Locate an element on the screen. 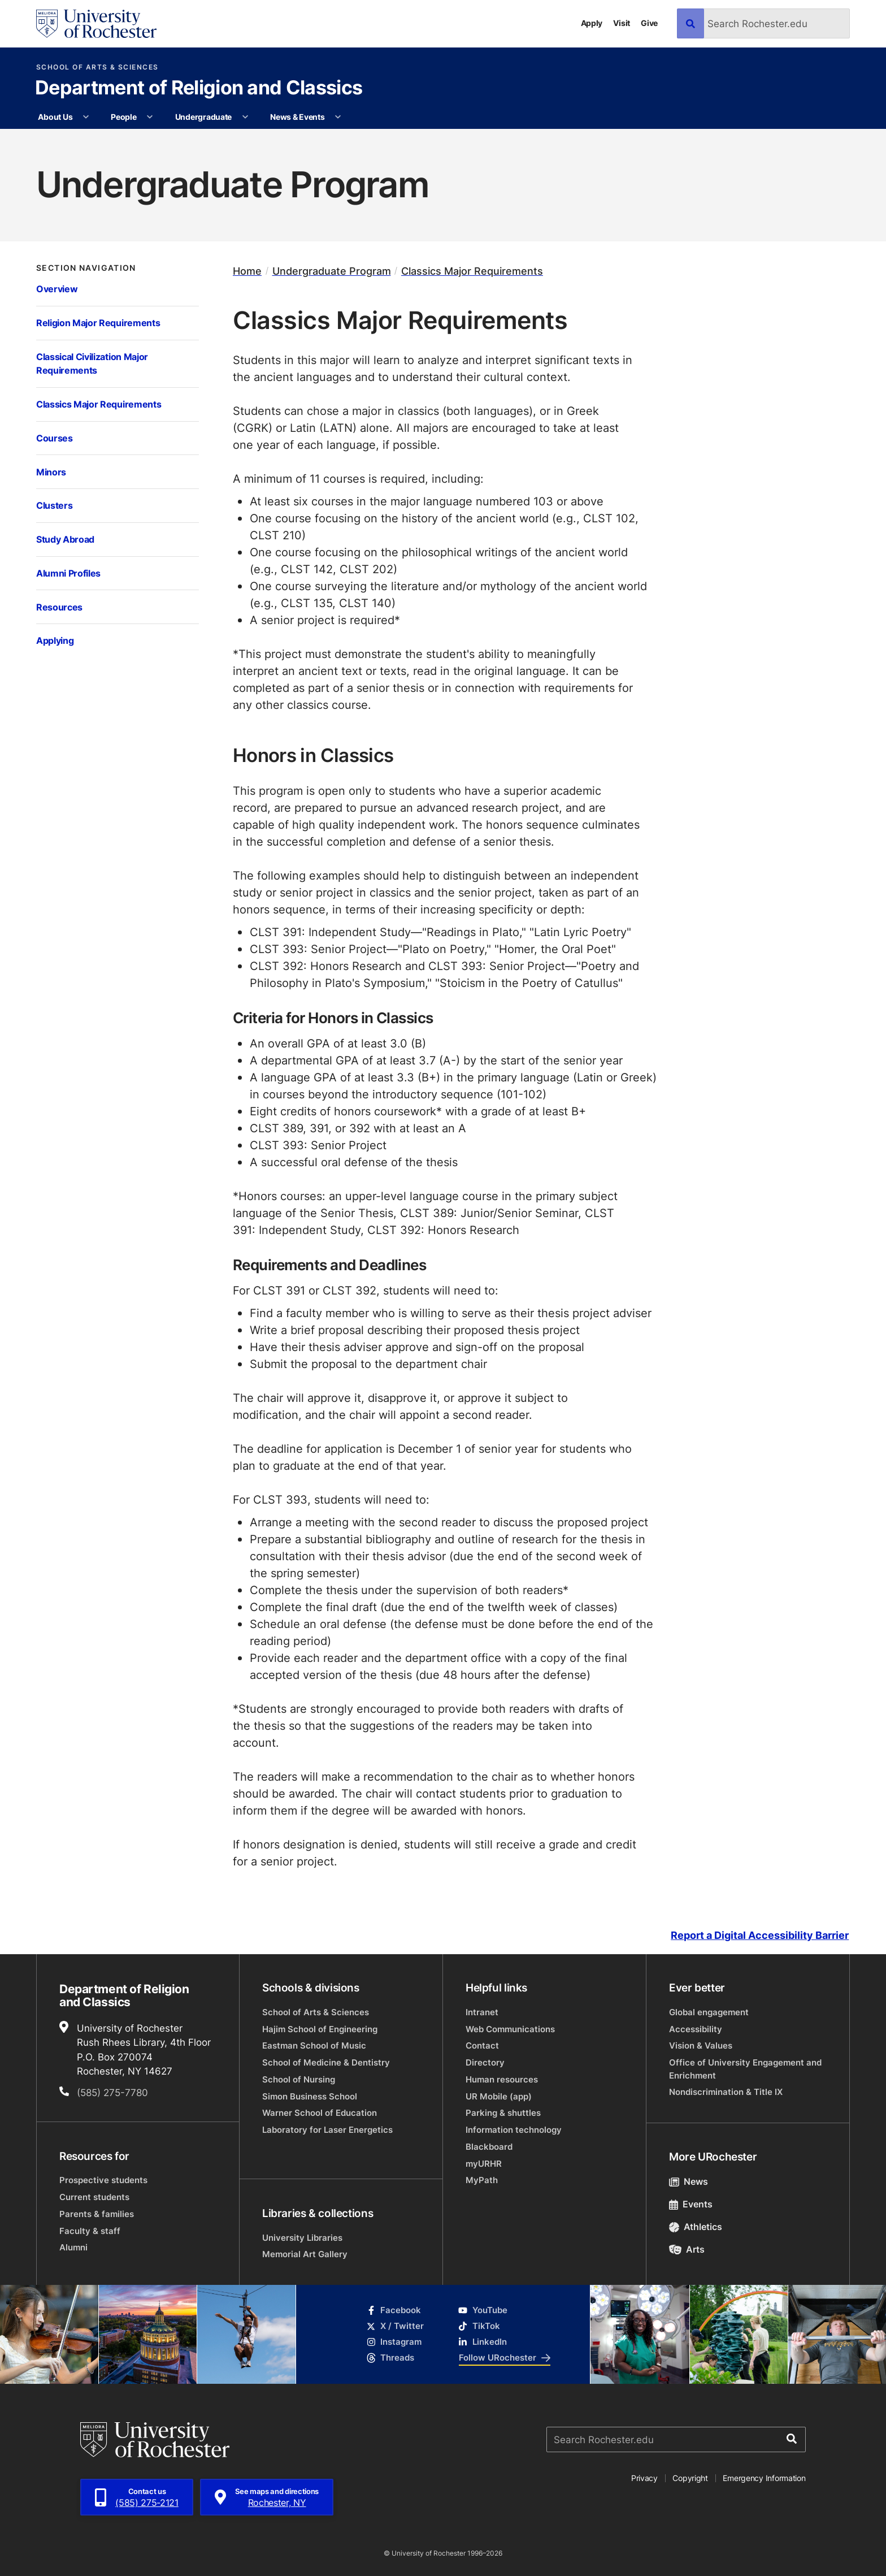 This screenshot has height=2576, width=886. Human resources is located at coordinates (502, 2079).